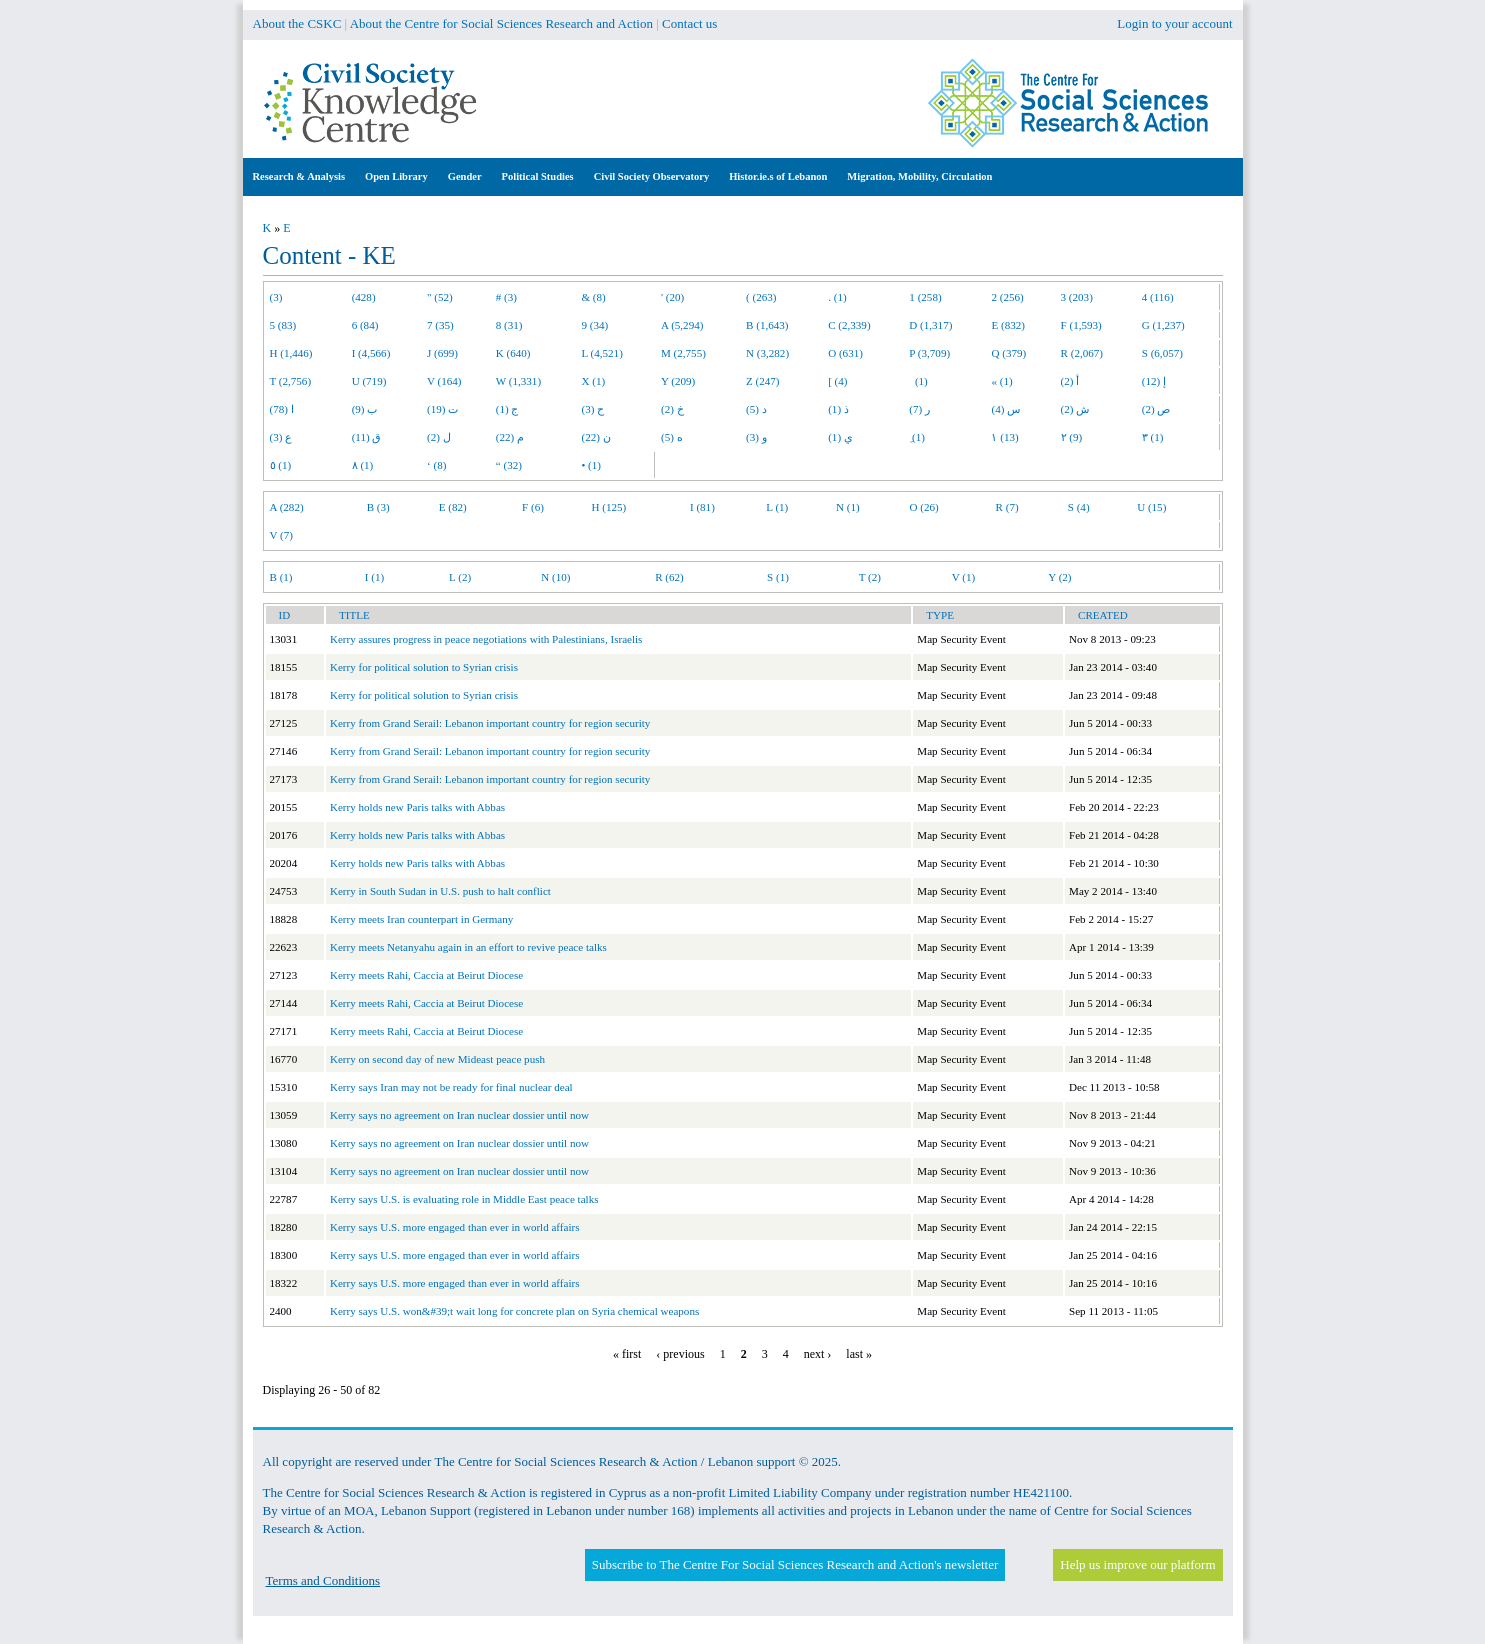  Describe the element at coordinates (778, 176) in the screenshot. I see `Histor.ie.s of Lebanon` at that location.